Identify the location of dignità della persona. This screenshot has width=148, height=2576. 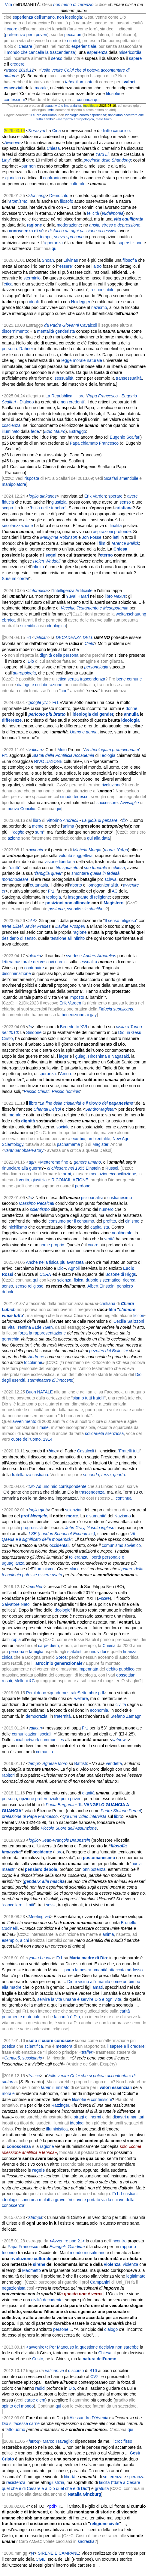
(59, 655).